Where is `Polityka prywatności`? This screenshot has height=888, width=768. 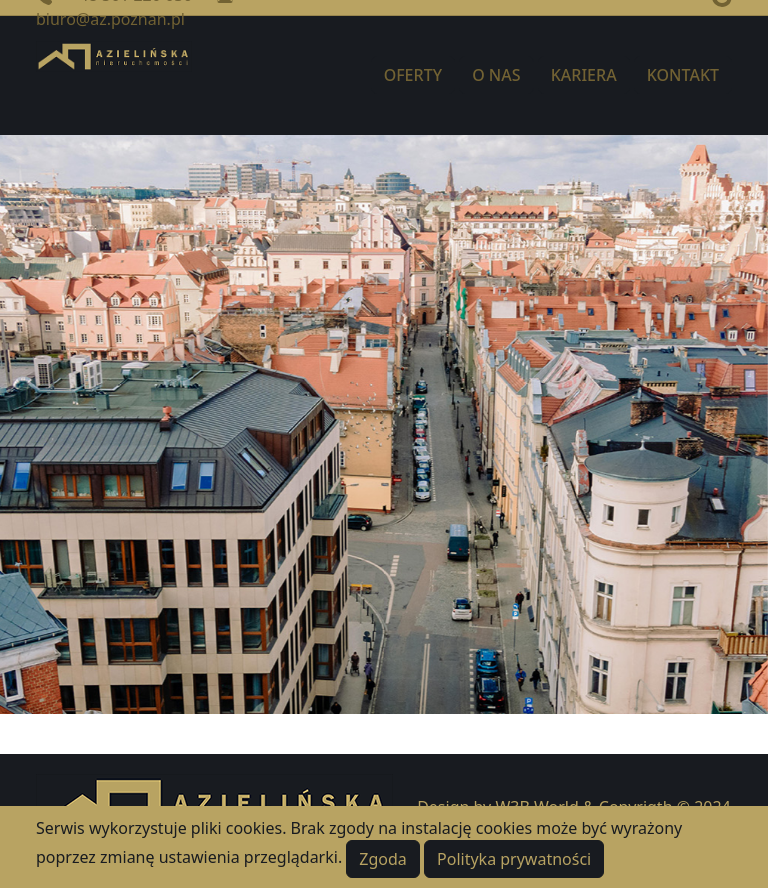 Polityka prywatności is located at coordinates (514, 859).